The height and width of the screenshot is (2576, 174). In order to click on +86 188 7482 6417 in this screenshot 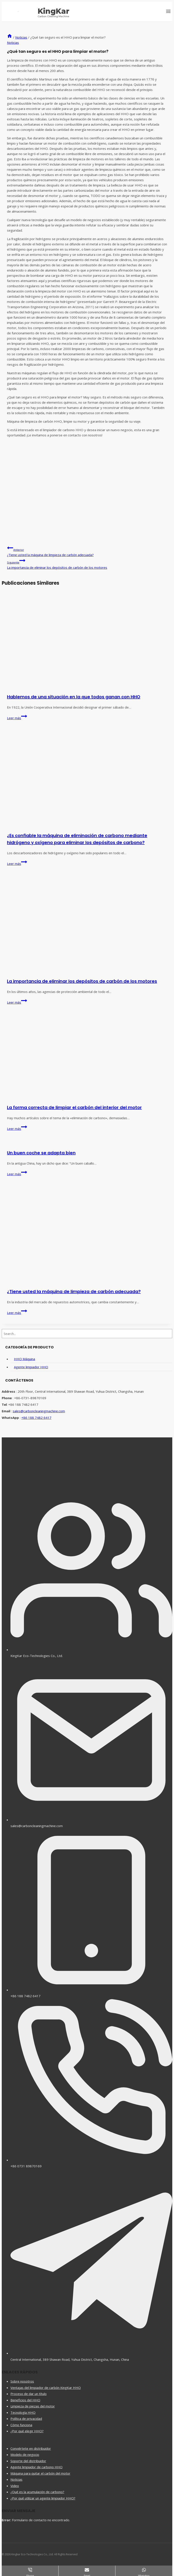, I will do `click(36, 1417)`.